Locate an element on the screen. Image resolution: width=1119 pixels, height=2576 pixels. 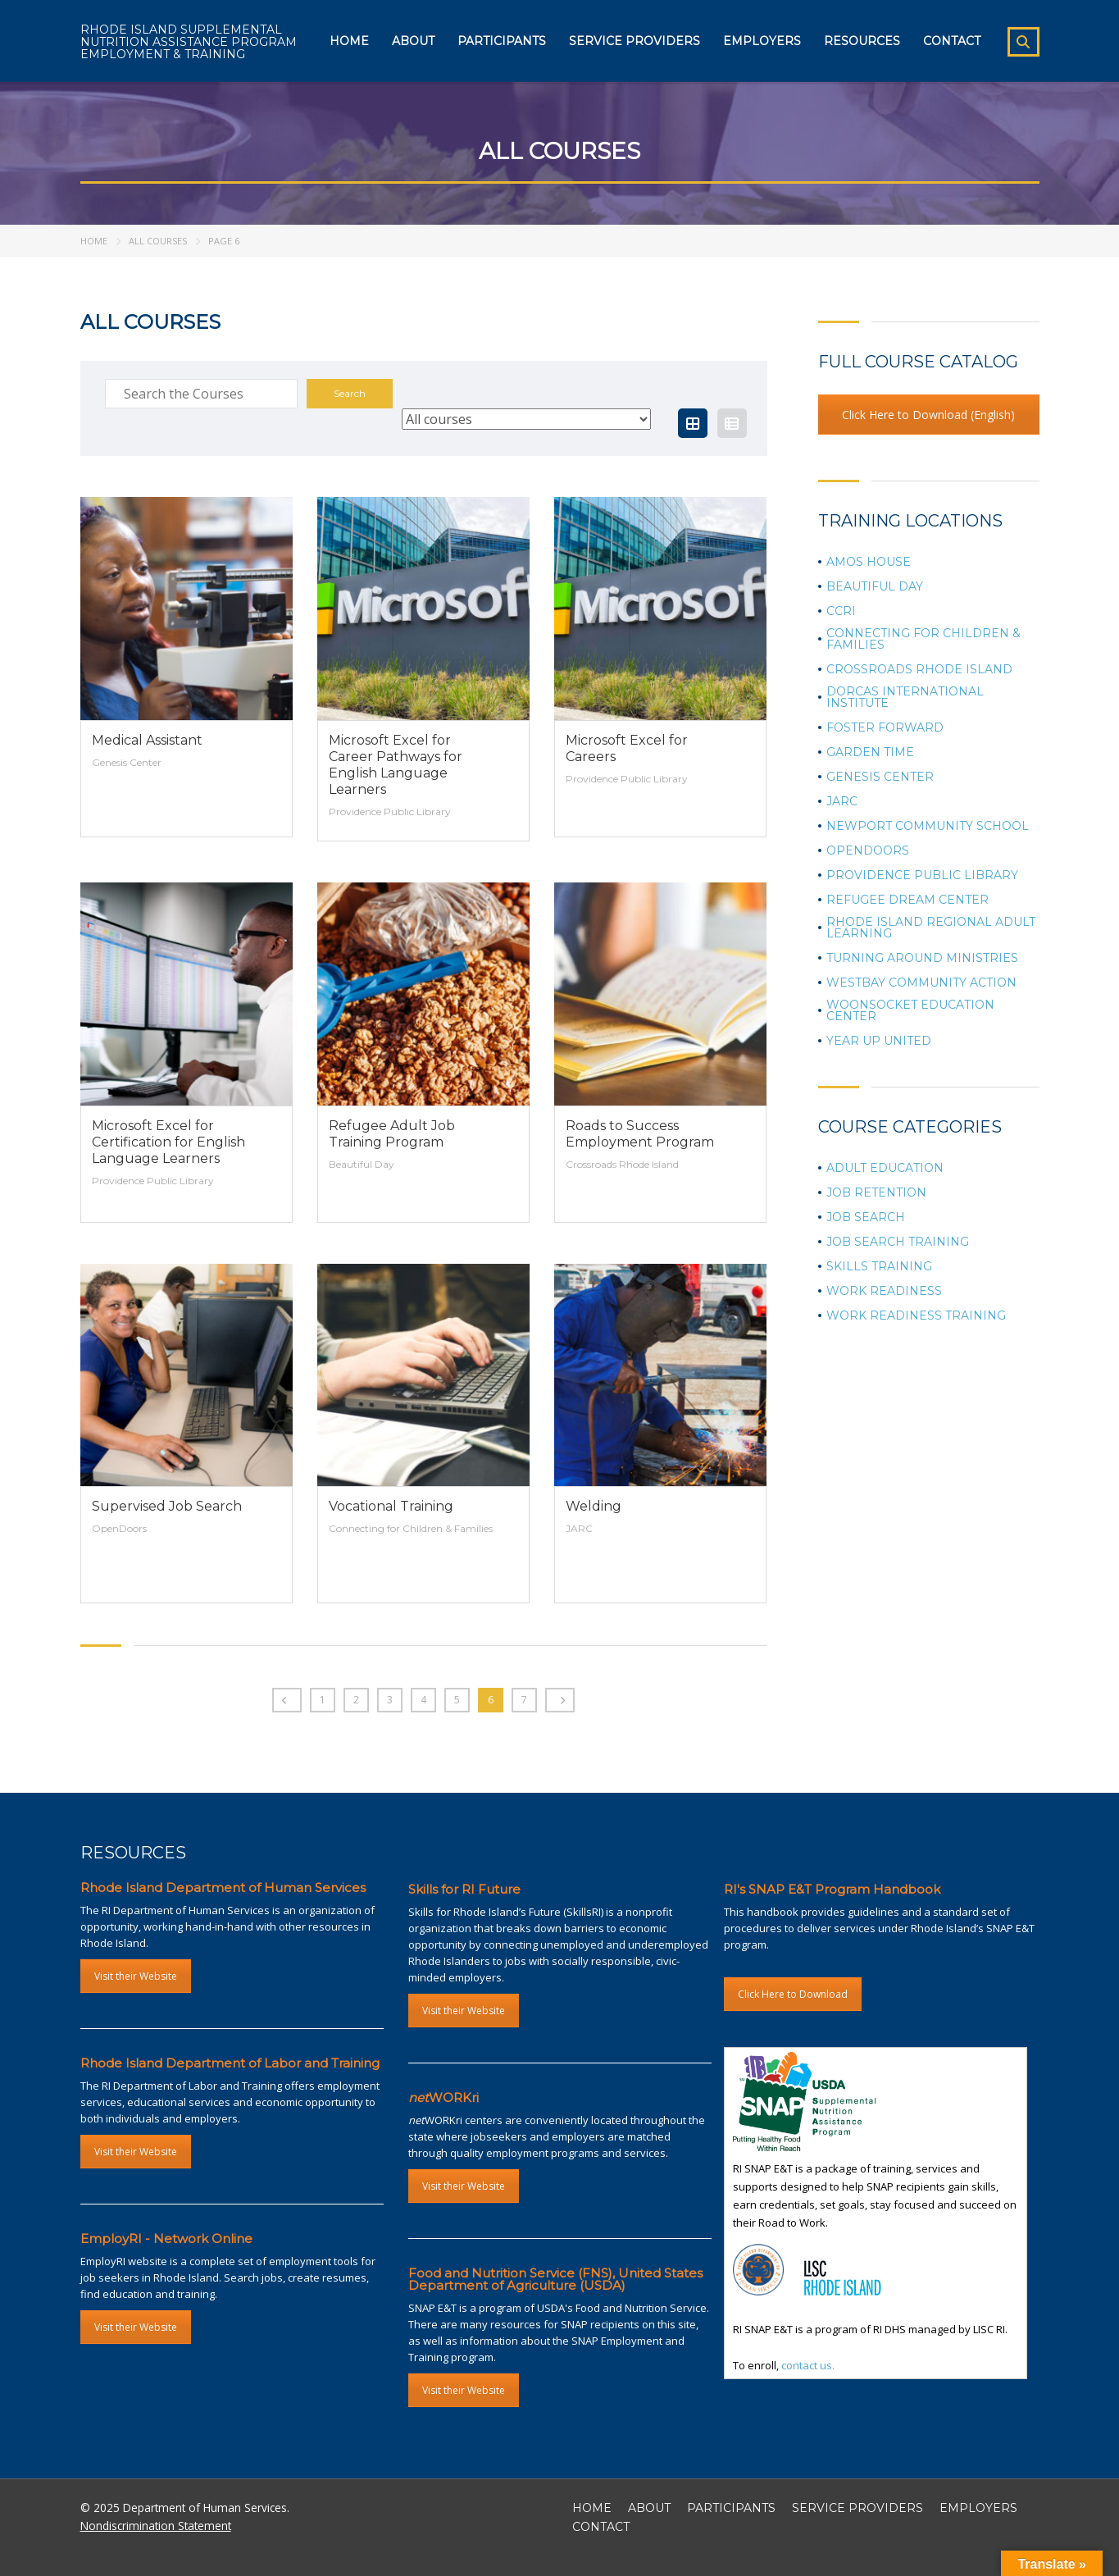
Job Search Training is located at coordinates (897, 1241).